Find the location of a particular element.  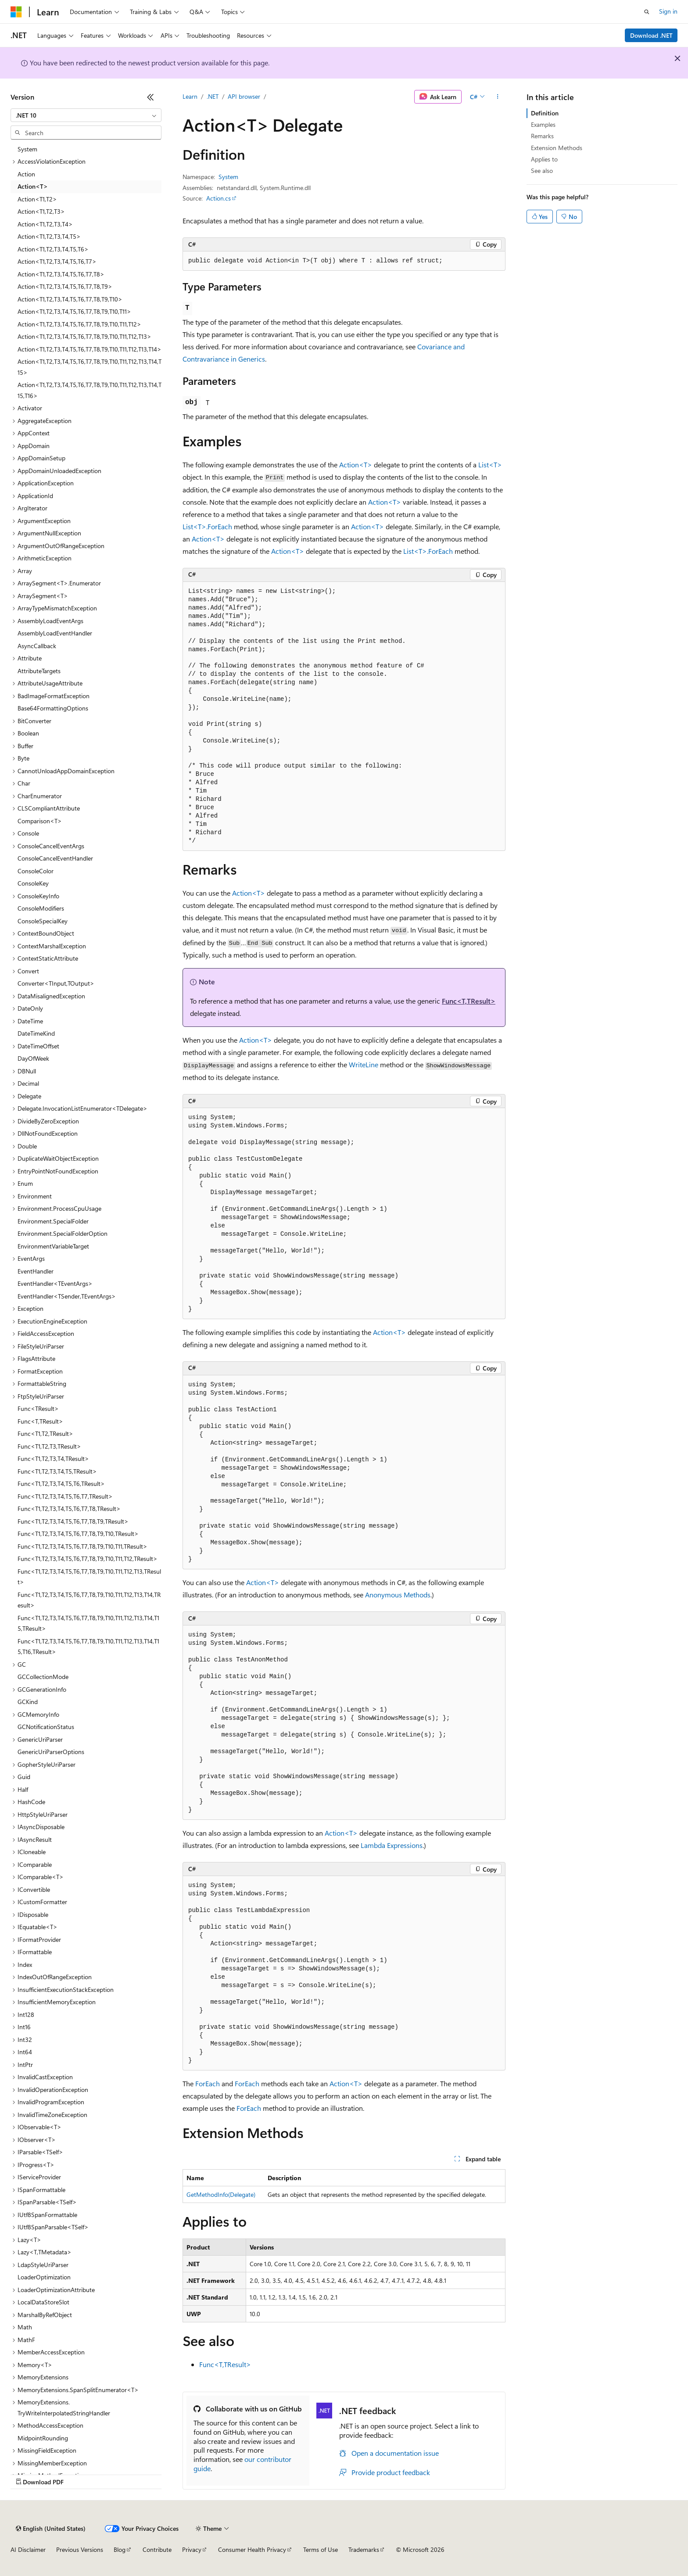

Remarks is located at coordinates (542, 136).